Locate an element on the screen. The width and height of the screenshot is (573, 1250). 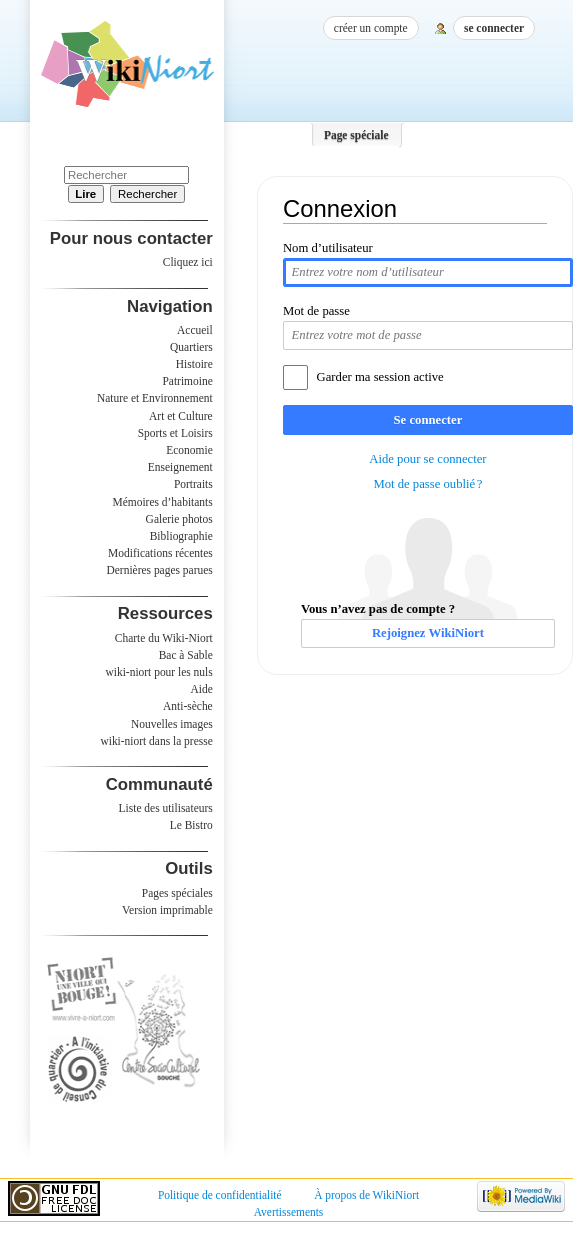
Art et Culture is located at coordinates (181, 416).